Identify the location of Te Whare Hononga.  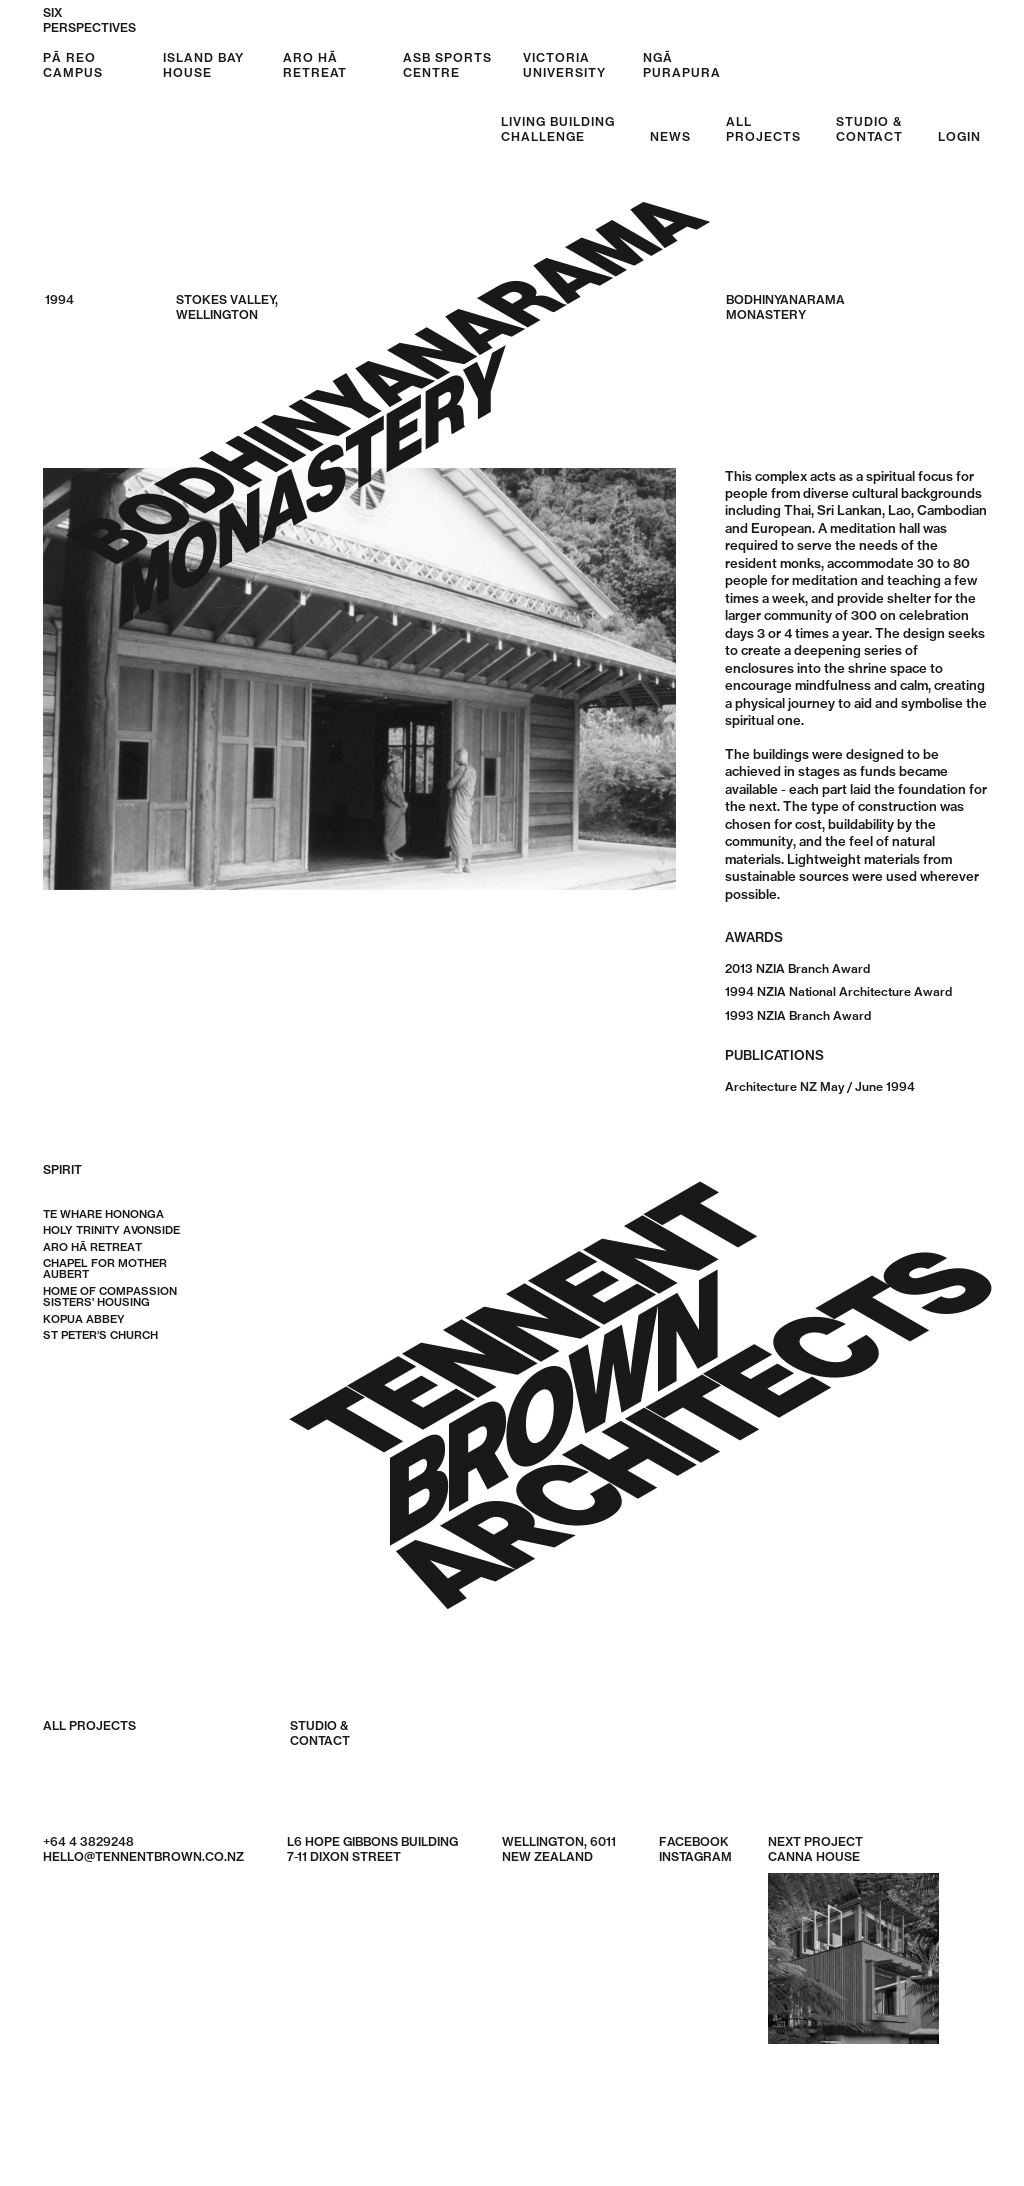
(103, 1215).